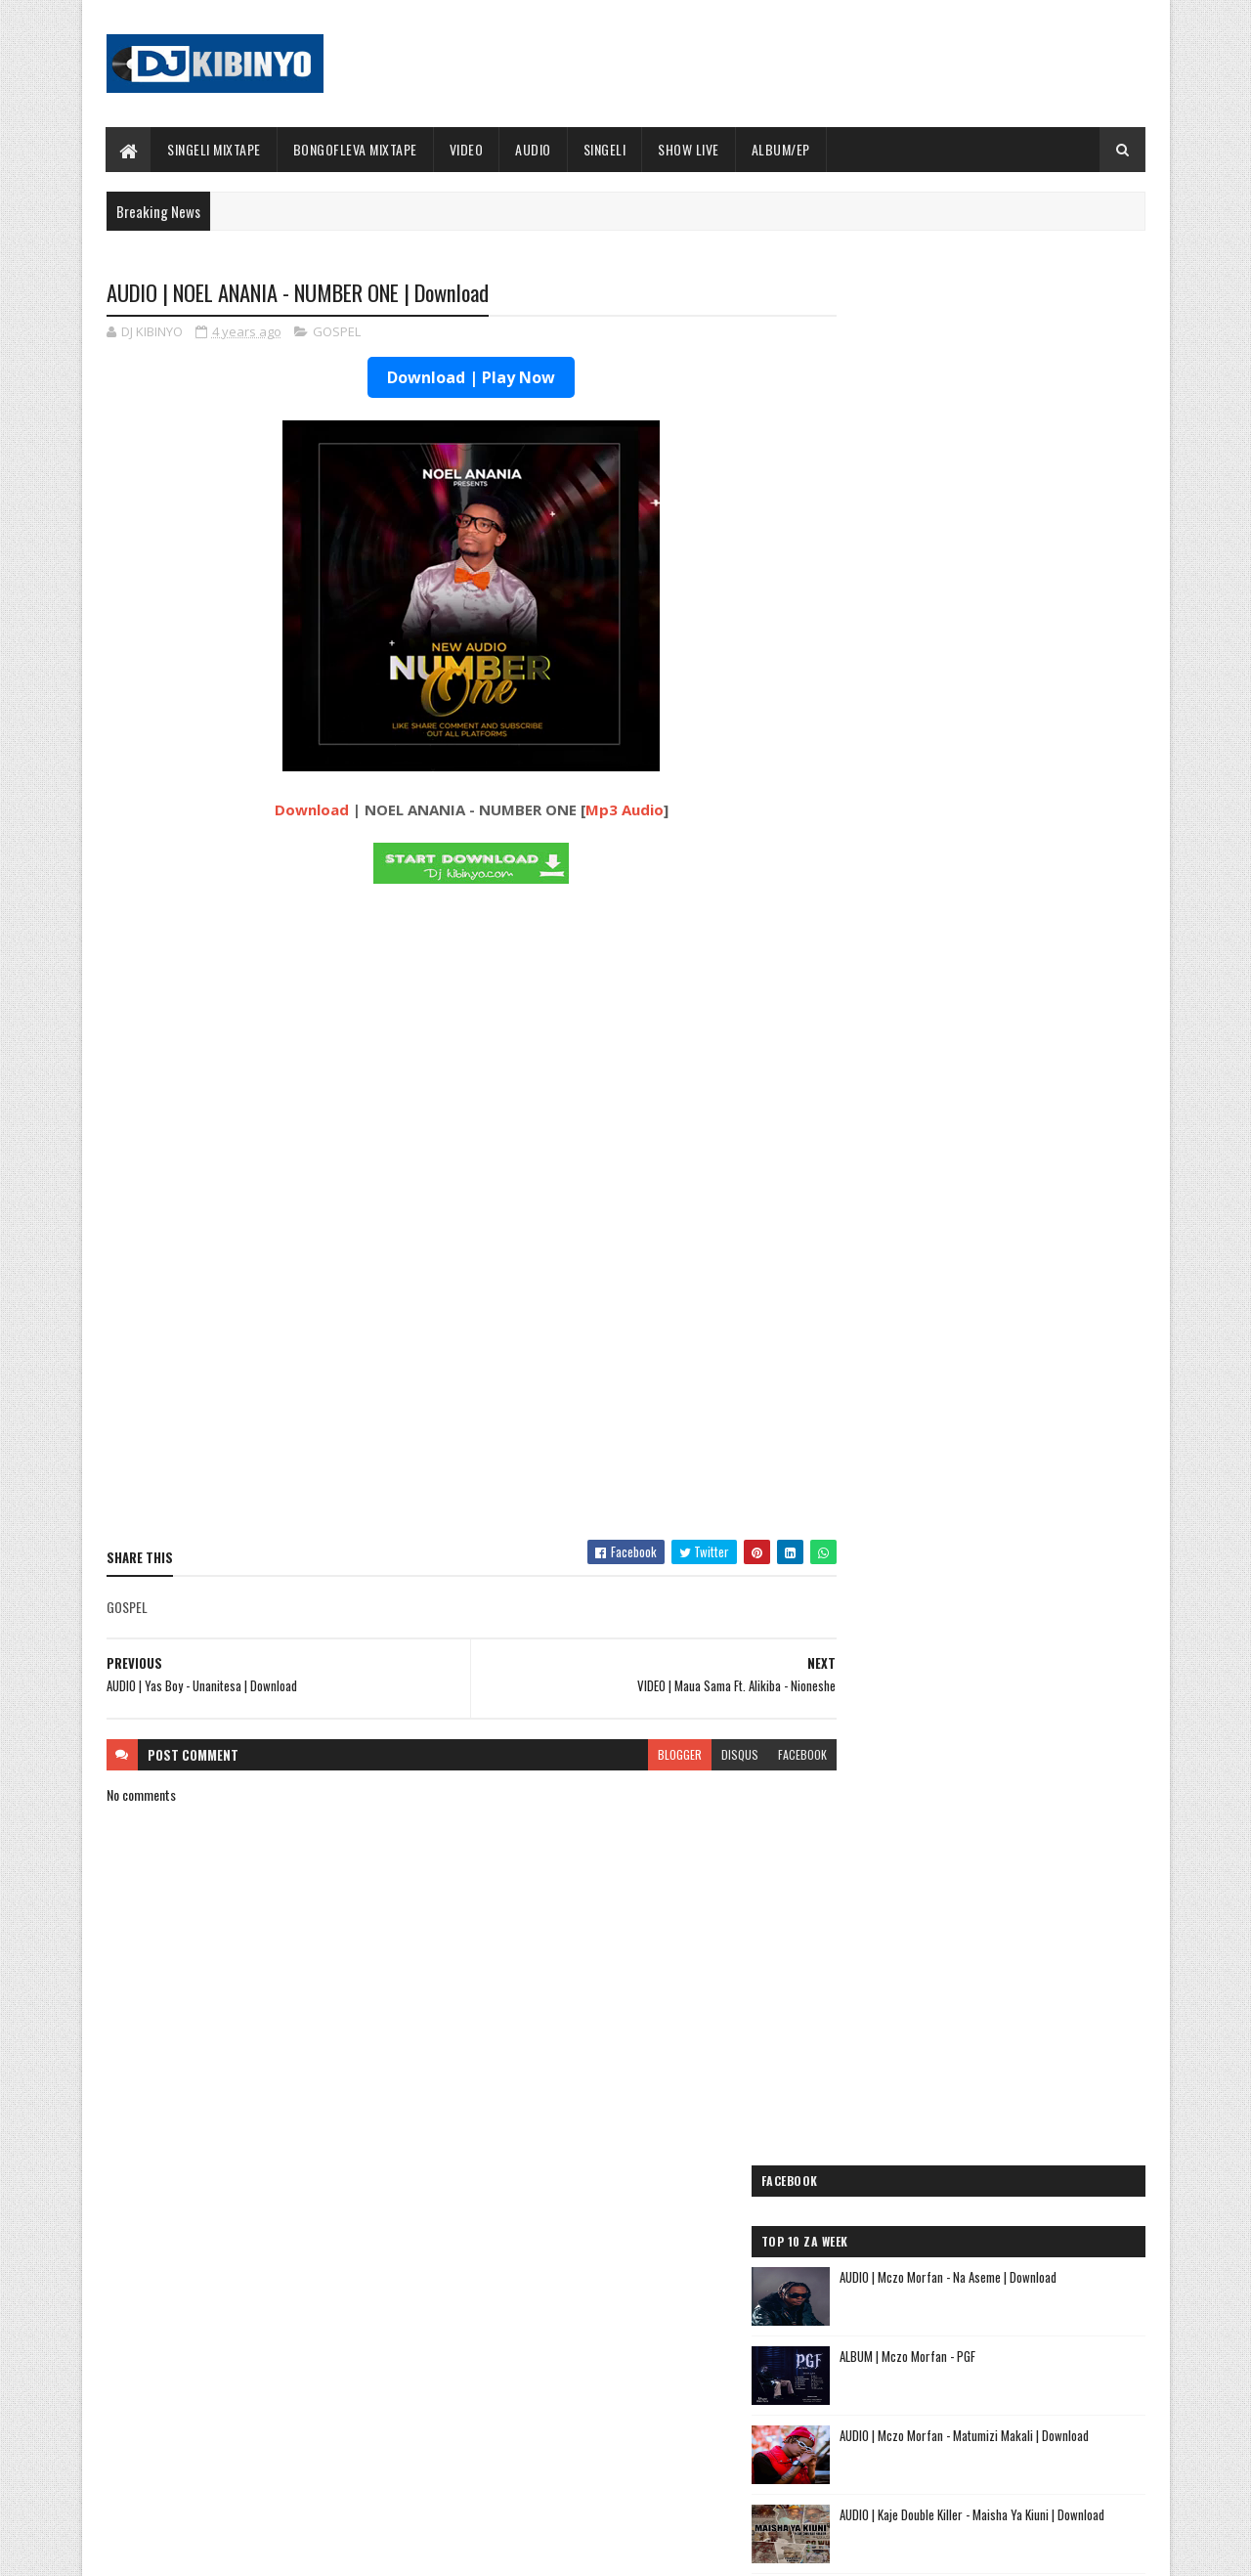 Image resolution: width=1251 pixels, height=2576 pixels. What do you see at coordinates (957, 1735) in the screenshot?
I see `AUDIO | Jeusi Mc - Washapiga | Download` at bounding box center [957, 1735].